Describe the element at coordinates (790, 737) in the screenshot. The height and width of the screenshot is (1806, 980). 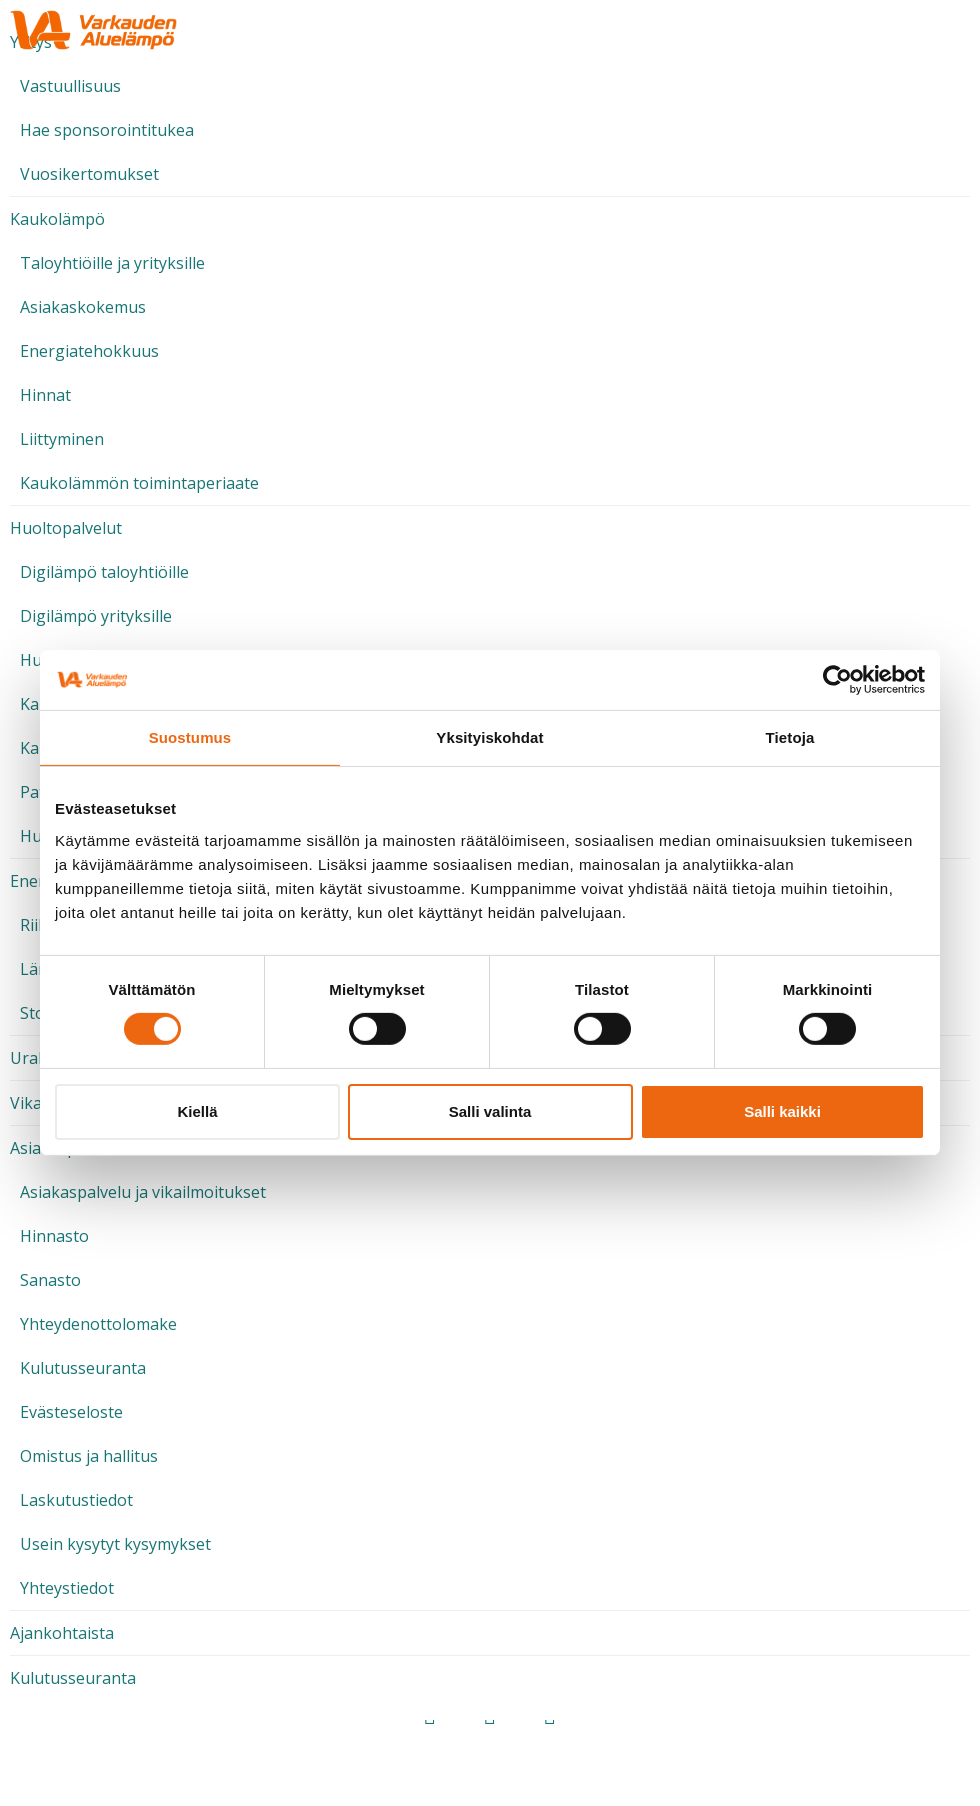
I see `Tietoja [tab]` at that location.